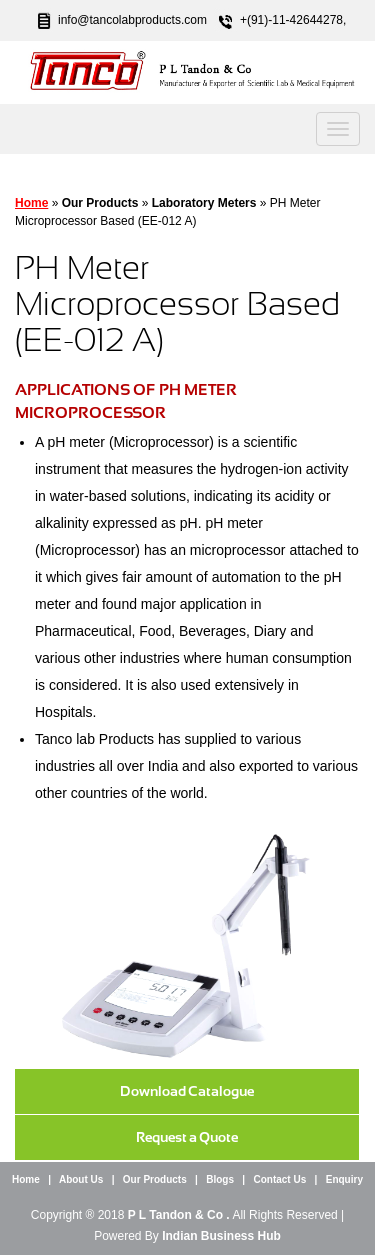  I want to click on info@tancolabproducts.com, so click(132, 20).